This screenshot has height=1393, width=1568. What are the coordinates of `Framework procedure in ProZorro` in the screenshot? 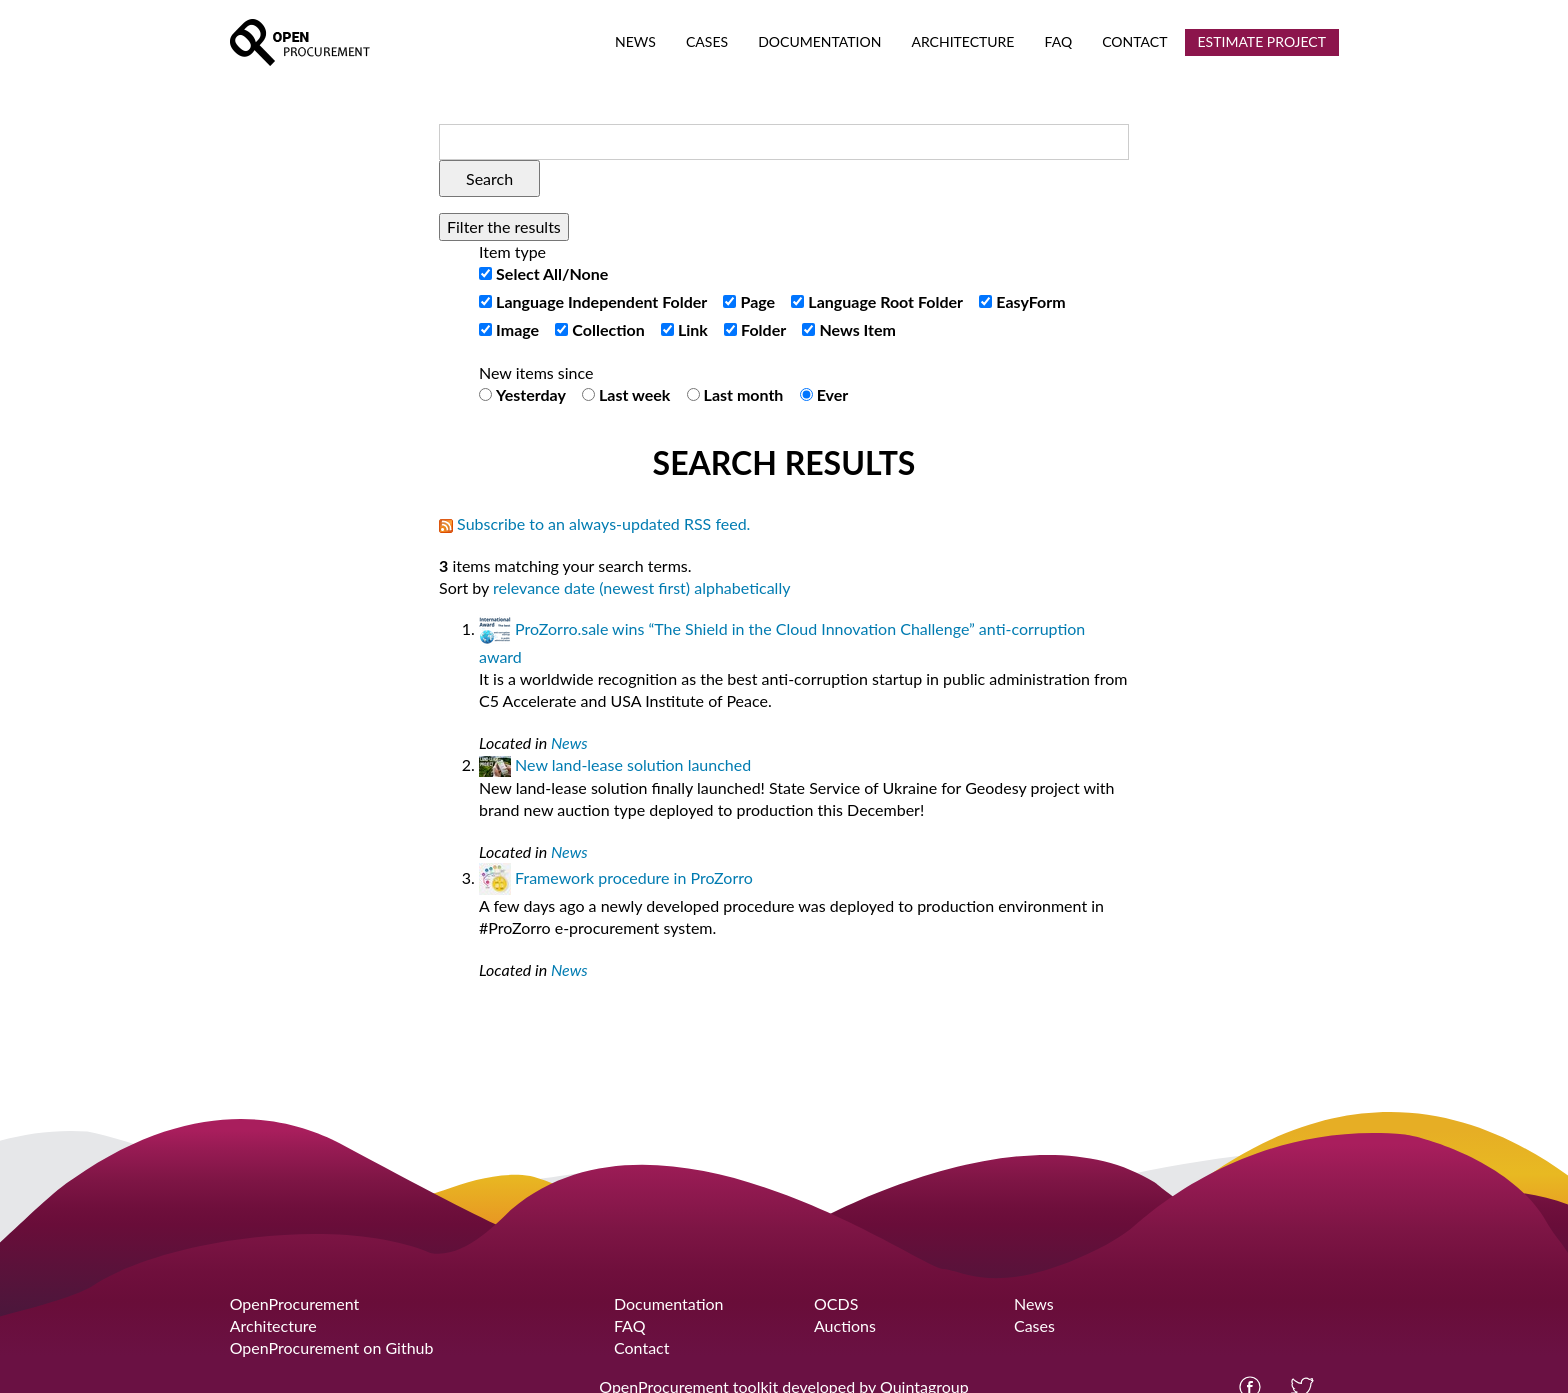 It's located at (634, 877).